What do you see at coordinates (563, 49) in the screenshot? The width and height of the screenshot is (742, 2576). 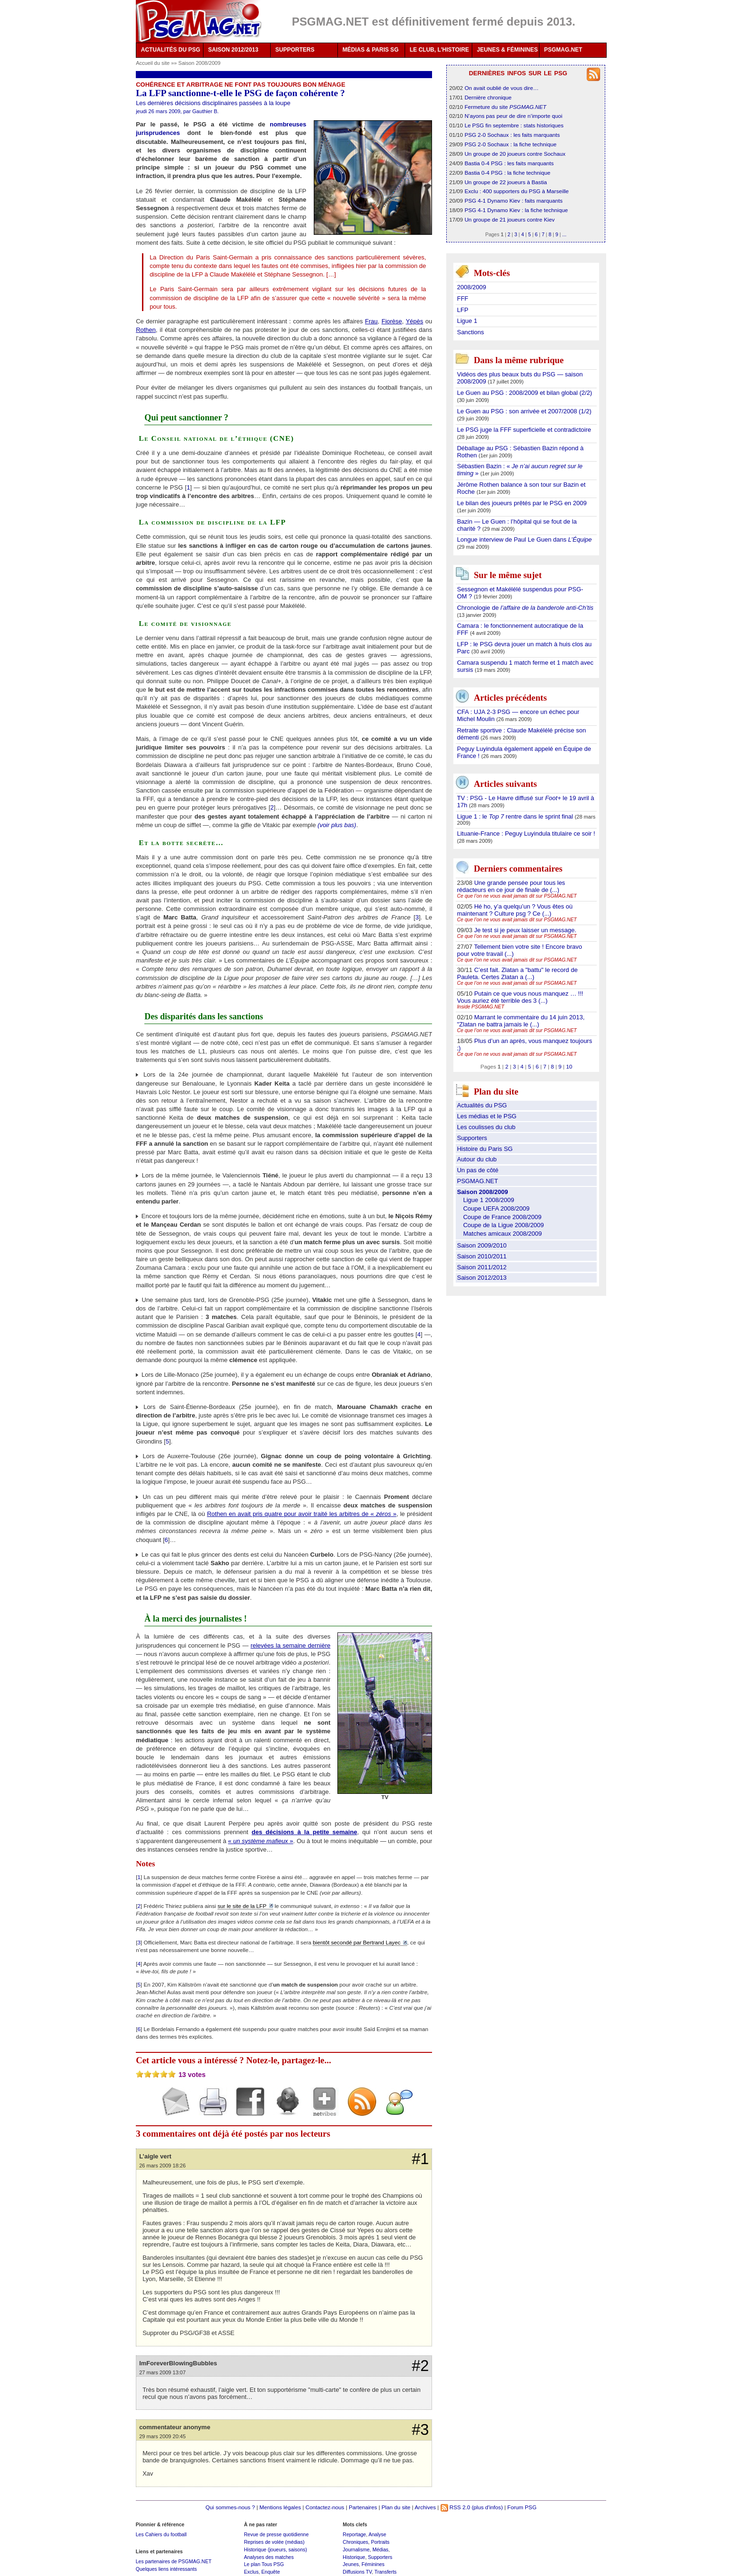 I see `PSGMAG.NET` at bounding box center [563, 49].